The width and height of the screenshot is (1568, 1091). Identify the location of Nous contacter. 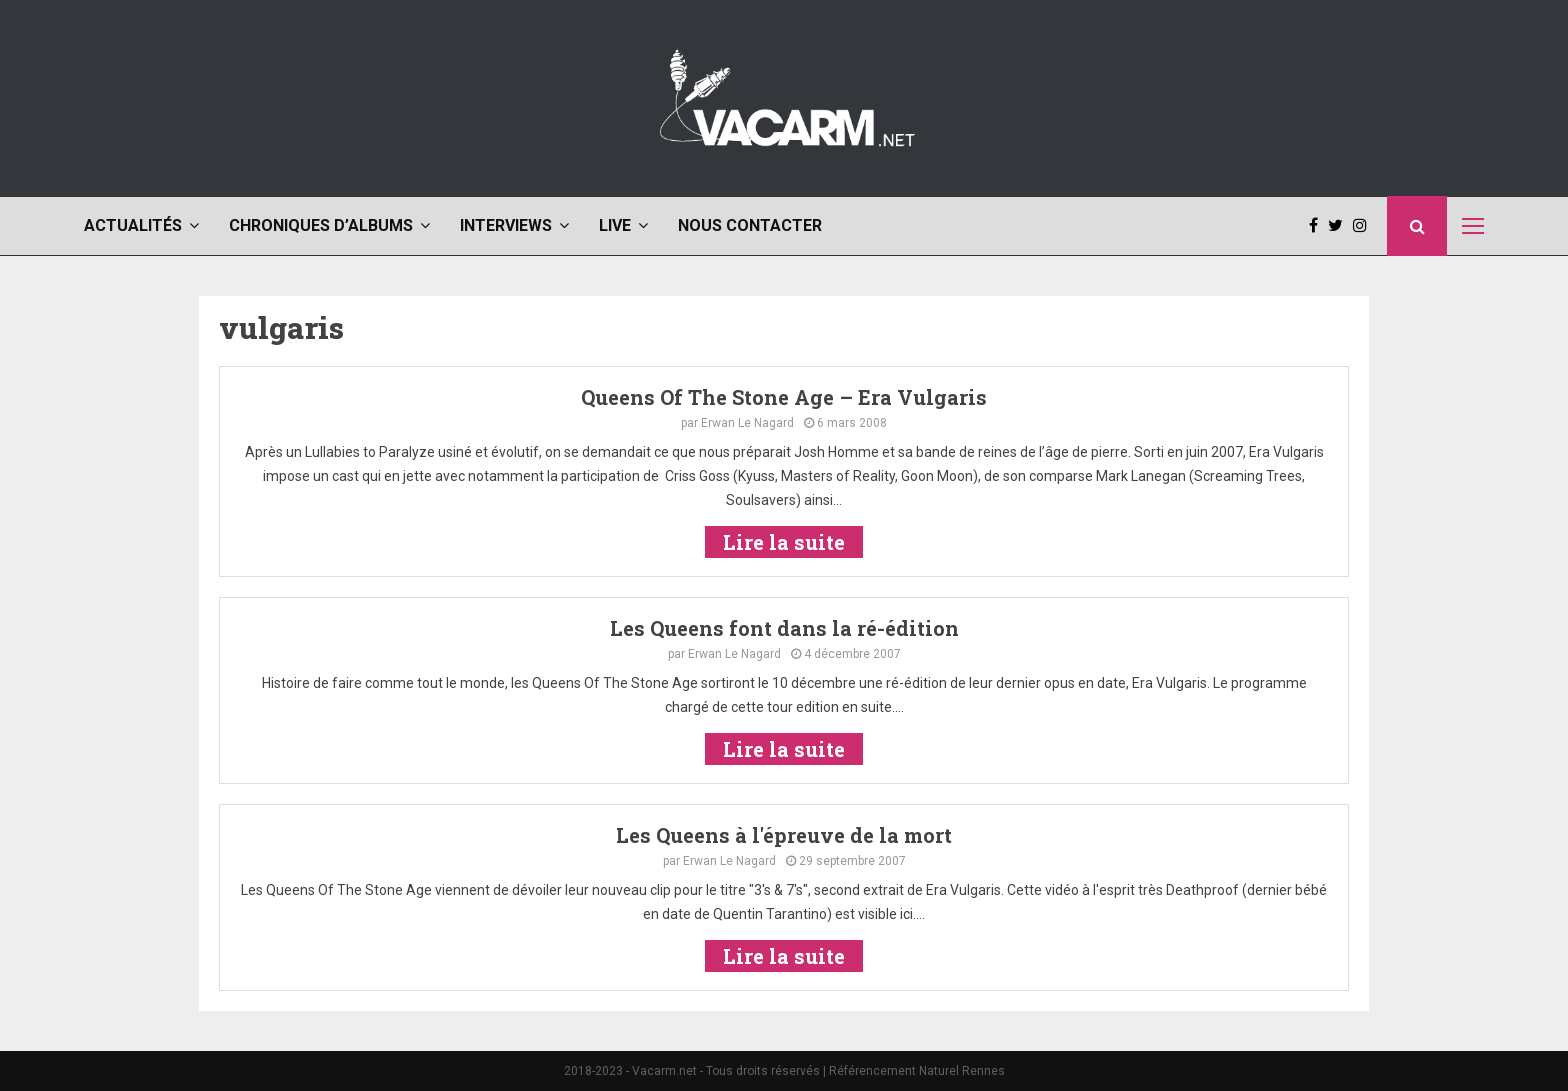
(750, 225).